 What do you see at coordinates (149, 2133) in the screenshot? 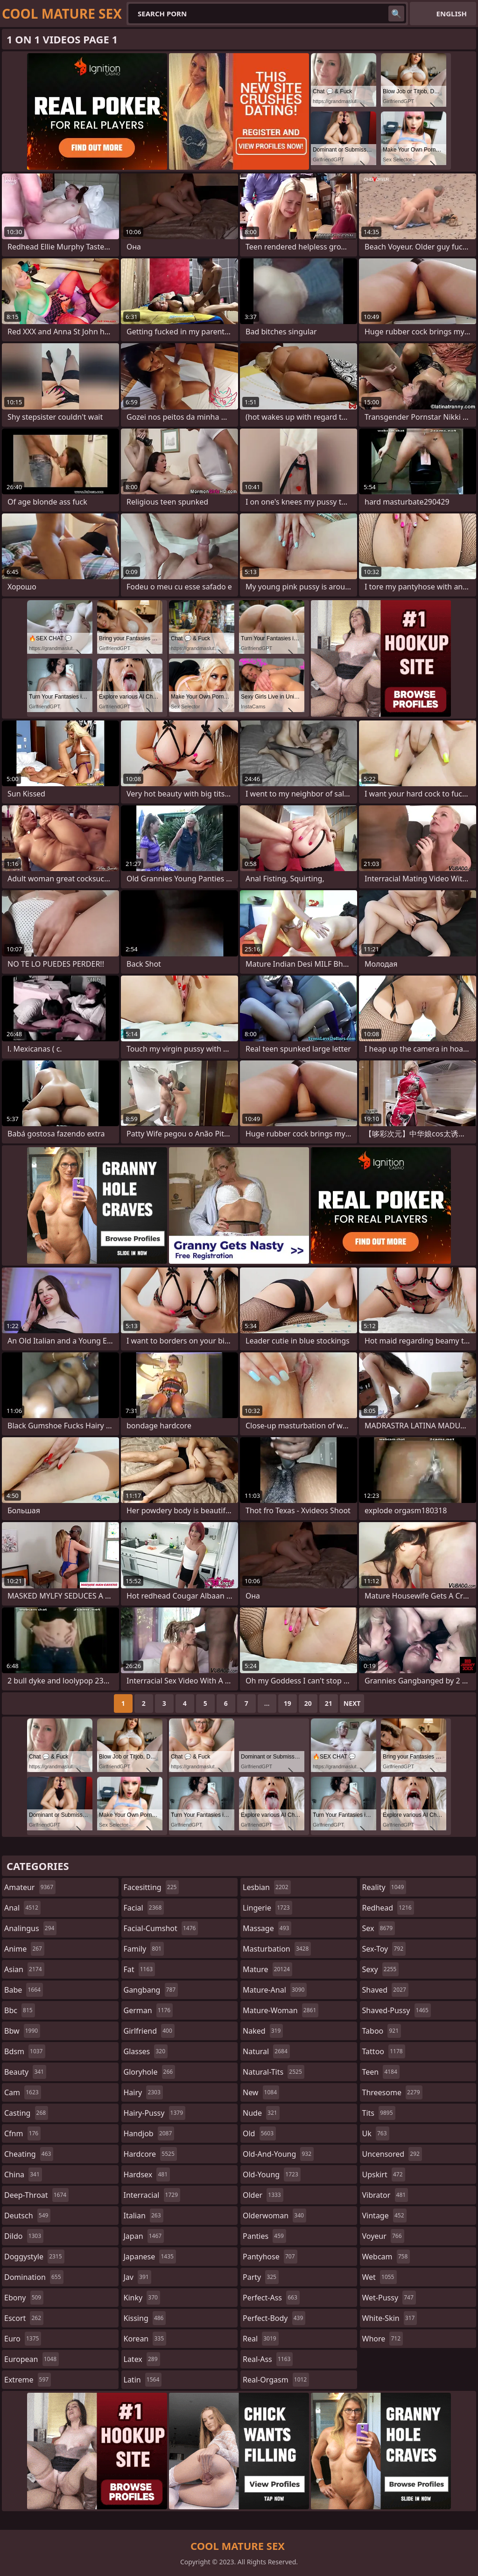
I see `handjob` at bounding box center [149, 2133].